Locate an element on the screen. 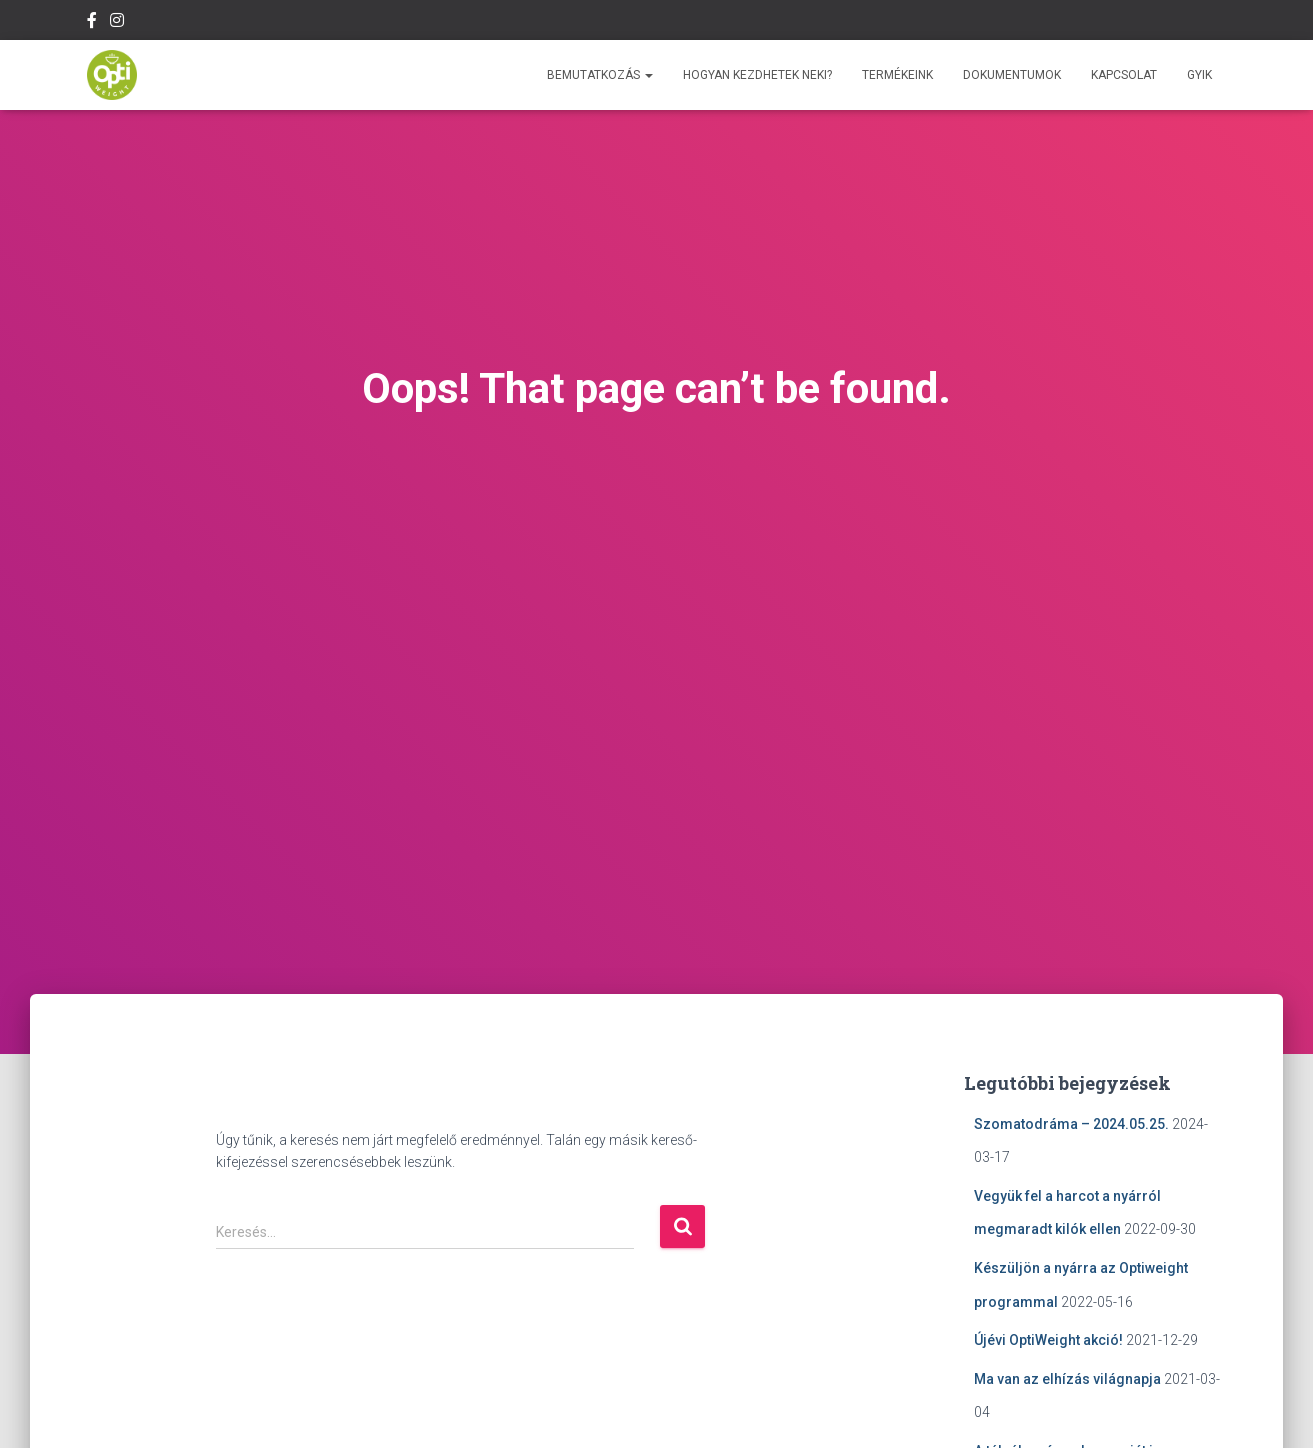 Image resolution: width=1313 pixels, height=1448 pixels. Szomatodráma – 2024.05.25. is located at coordinates (1071, 1124).